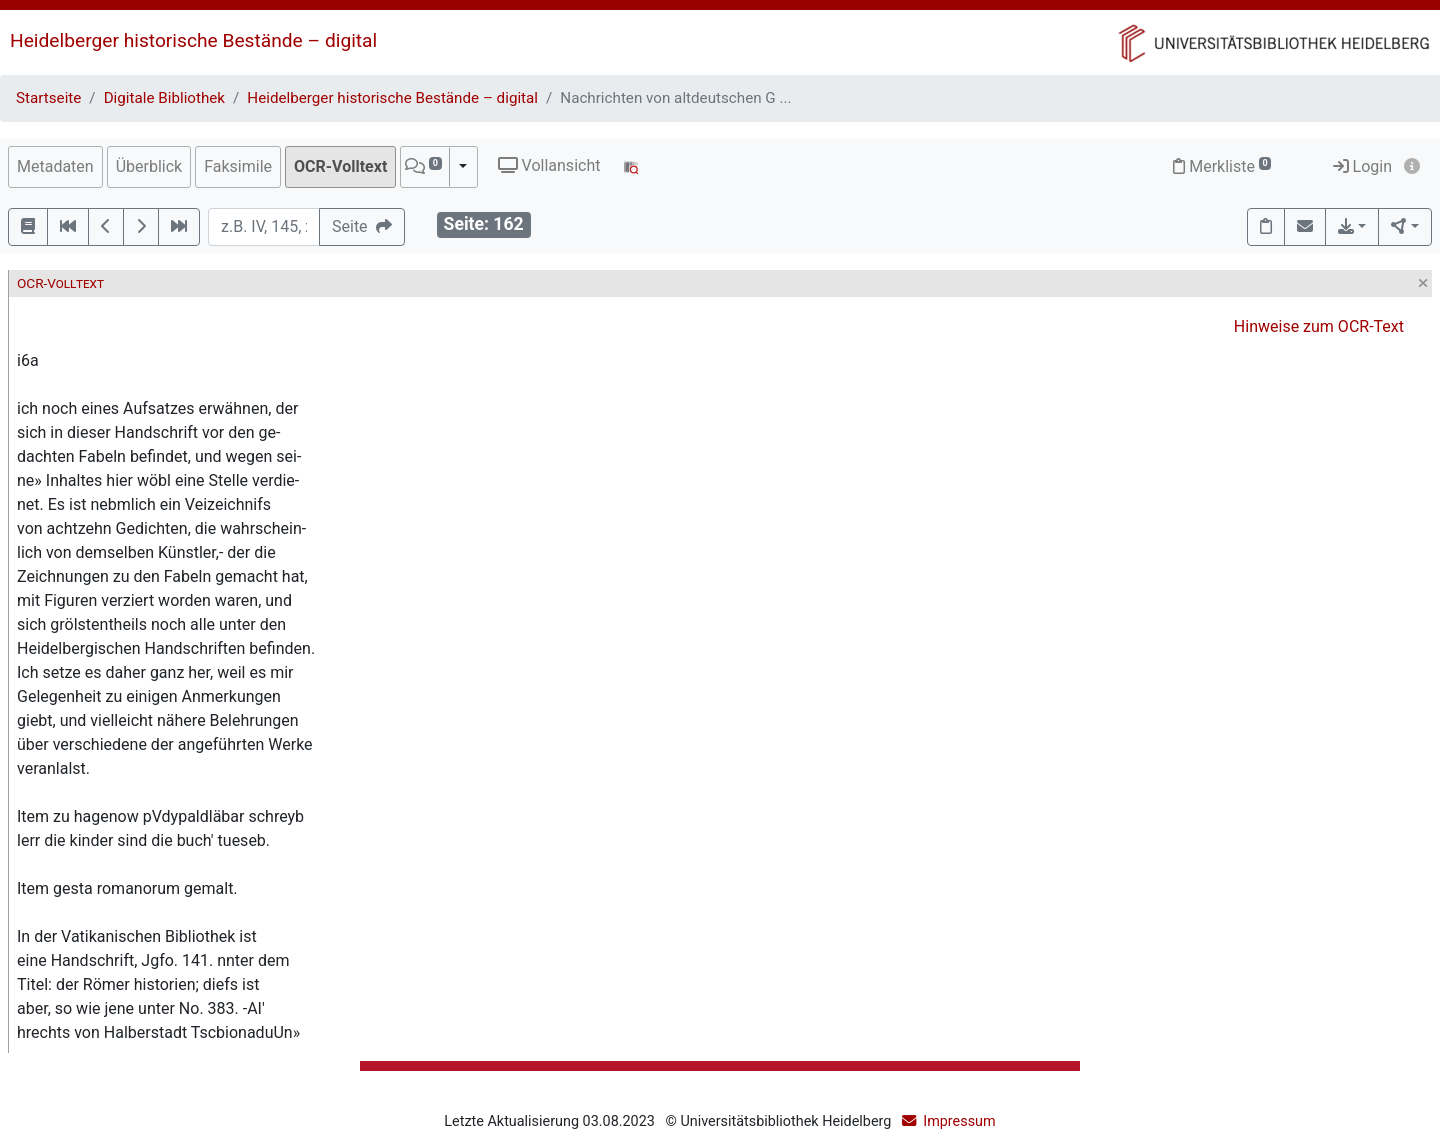 The height and width of the screenshot is (1147, 1440). Describe the element at coordinates (238, 166) in the screenshot. I see `Faksimile` at that location.